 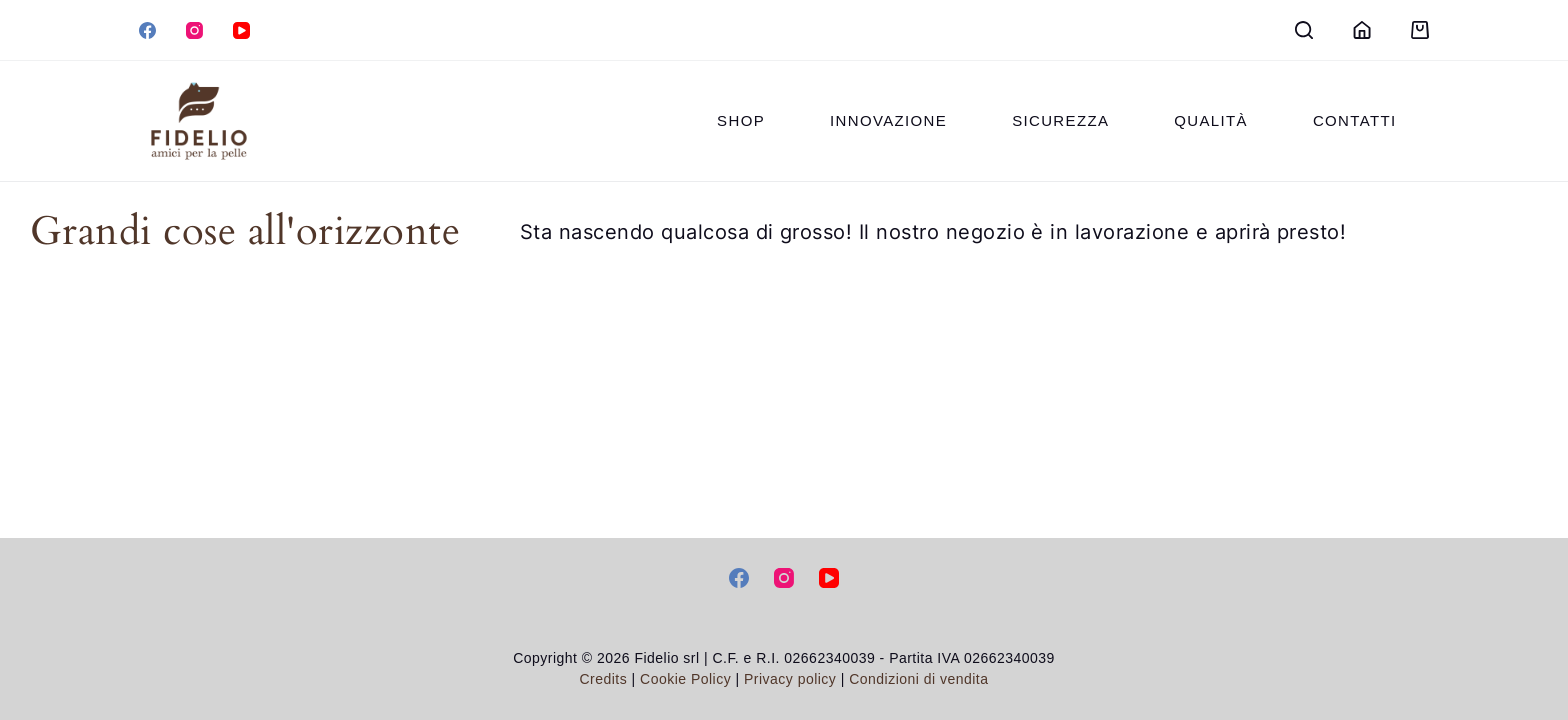 I want to click on Contatti, so click(x=1355, y=120).